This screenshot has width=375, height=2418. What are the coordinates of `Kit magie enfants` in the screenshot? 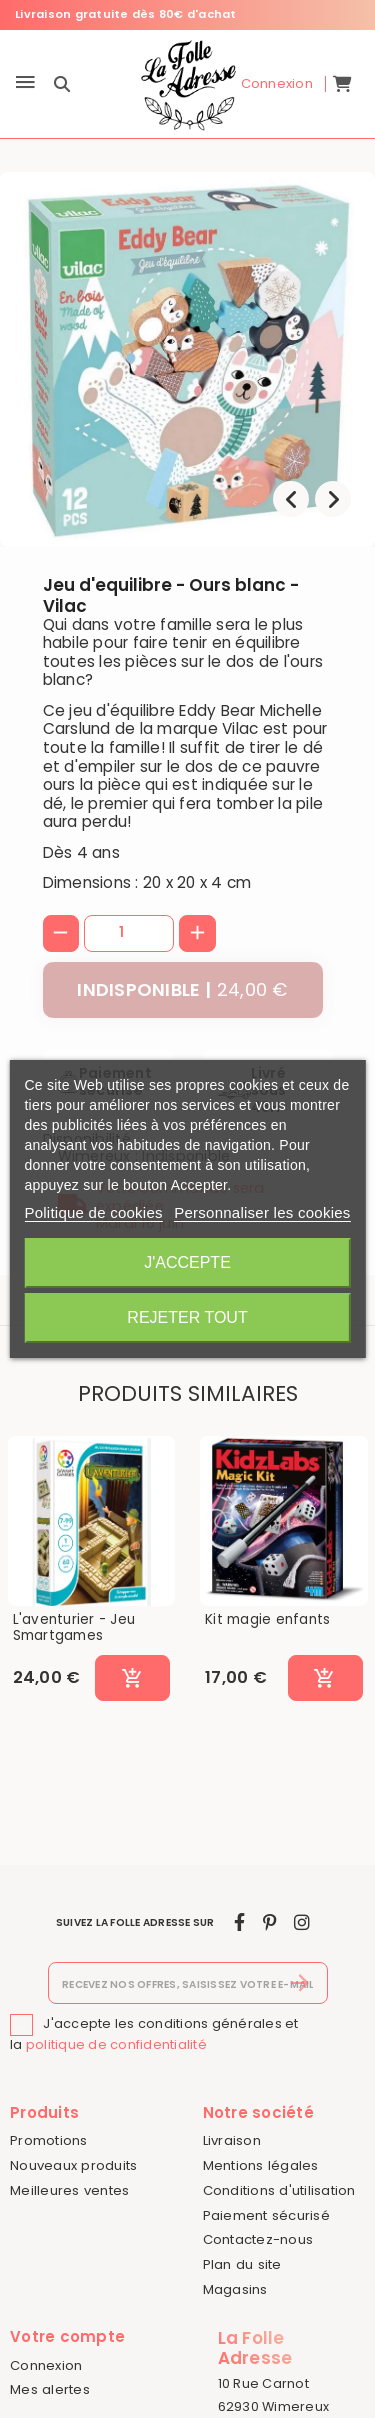 It's located at (267, 1620).